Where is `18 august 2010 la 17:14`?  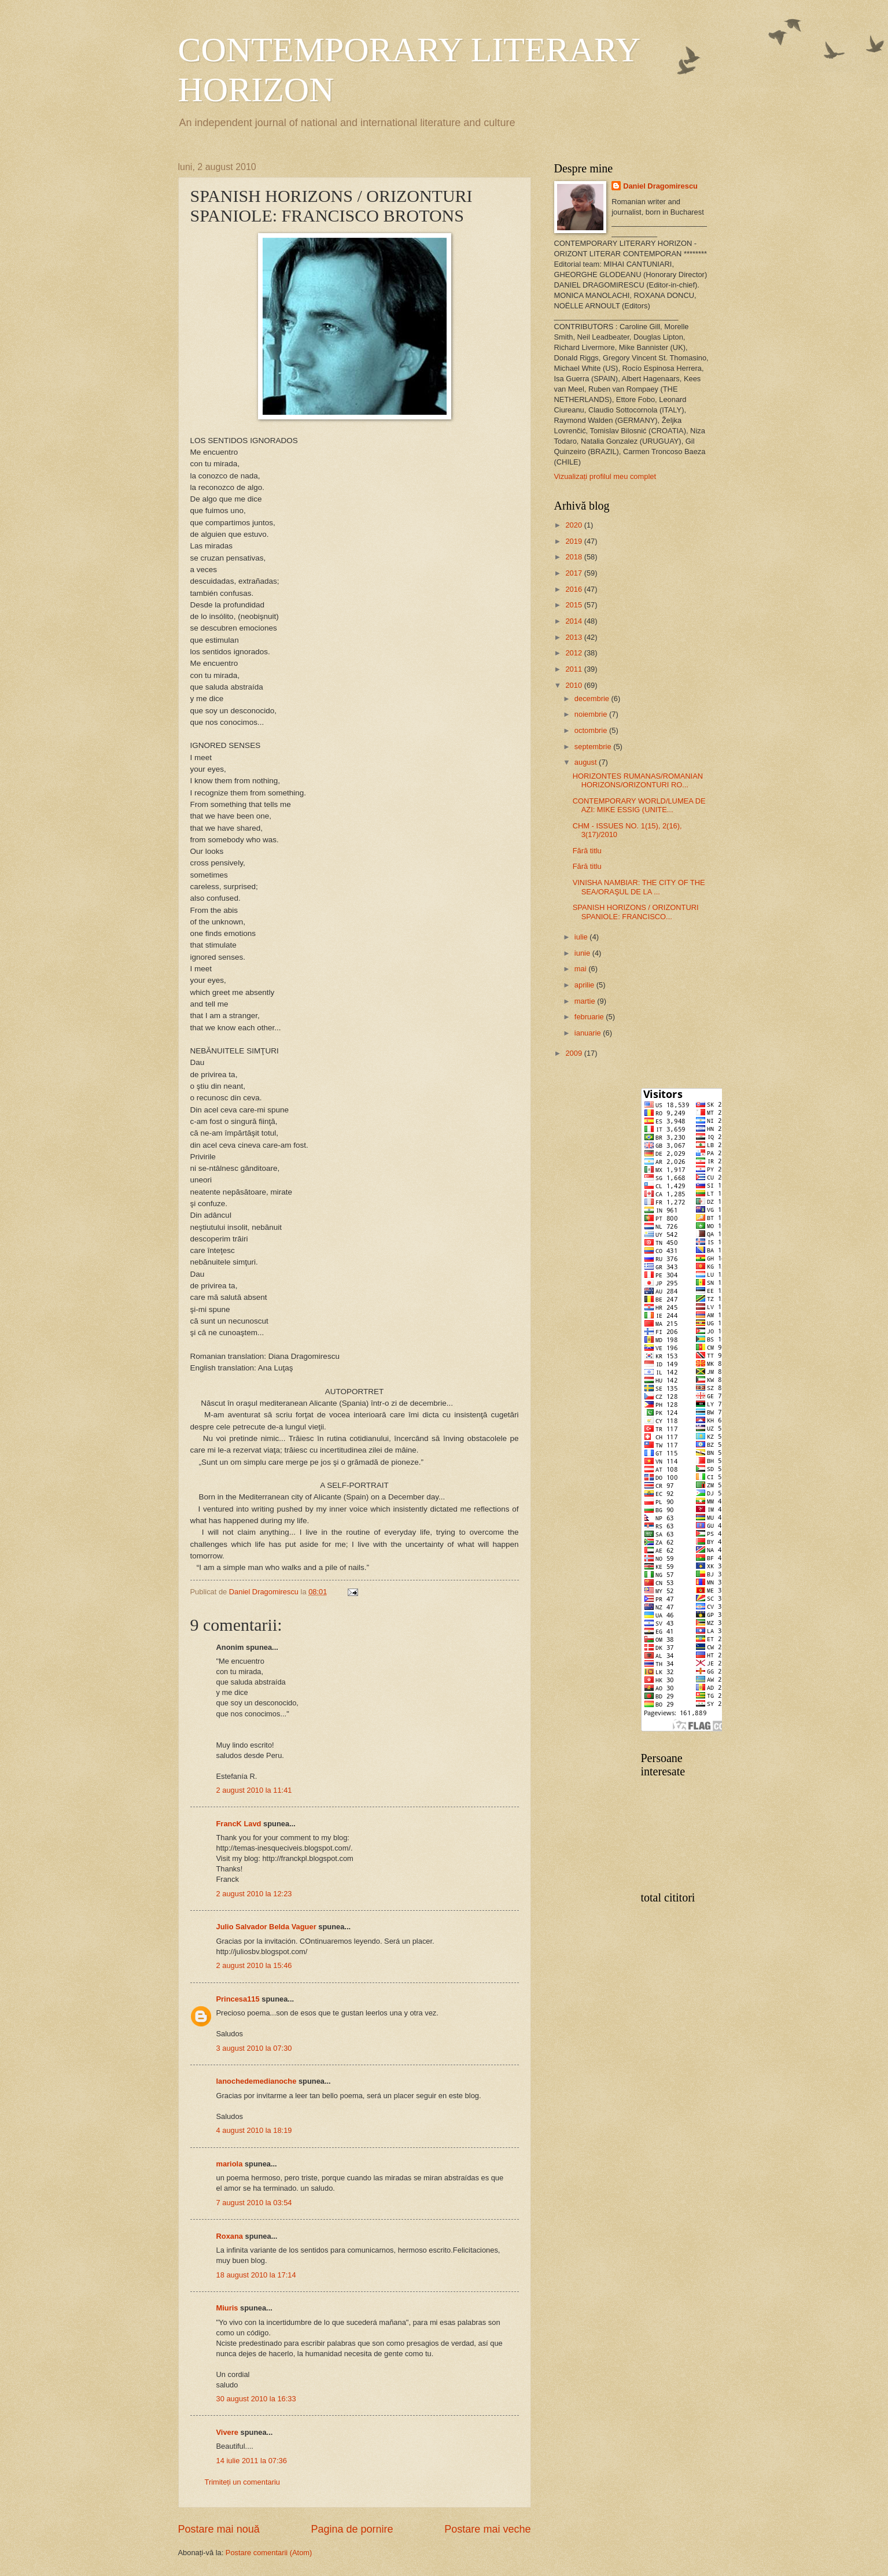
18 august 2010 la 17:14 is located at coordinates (256, 2275).